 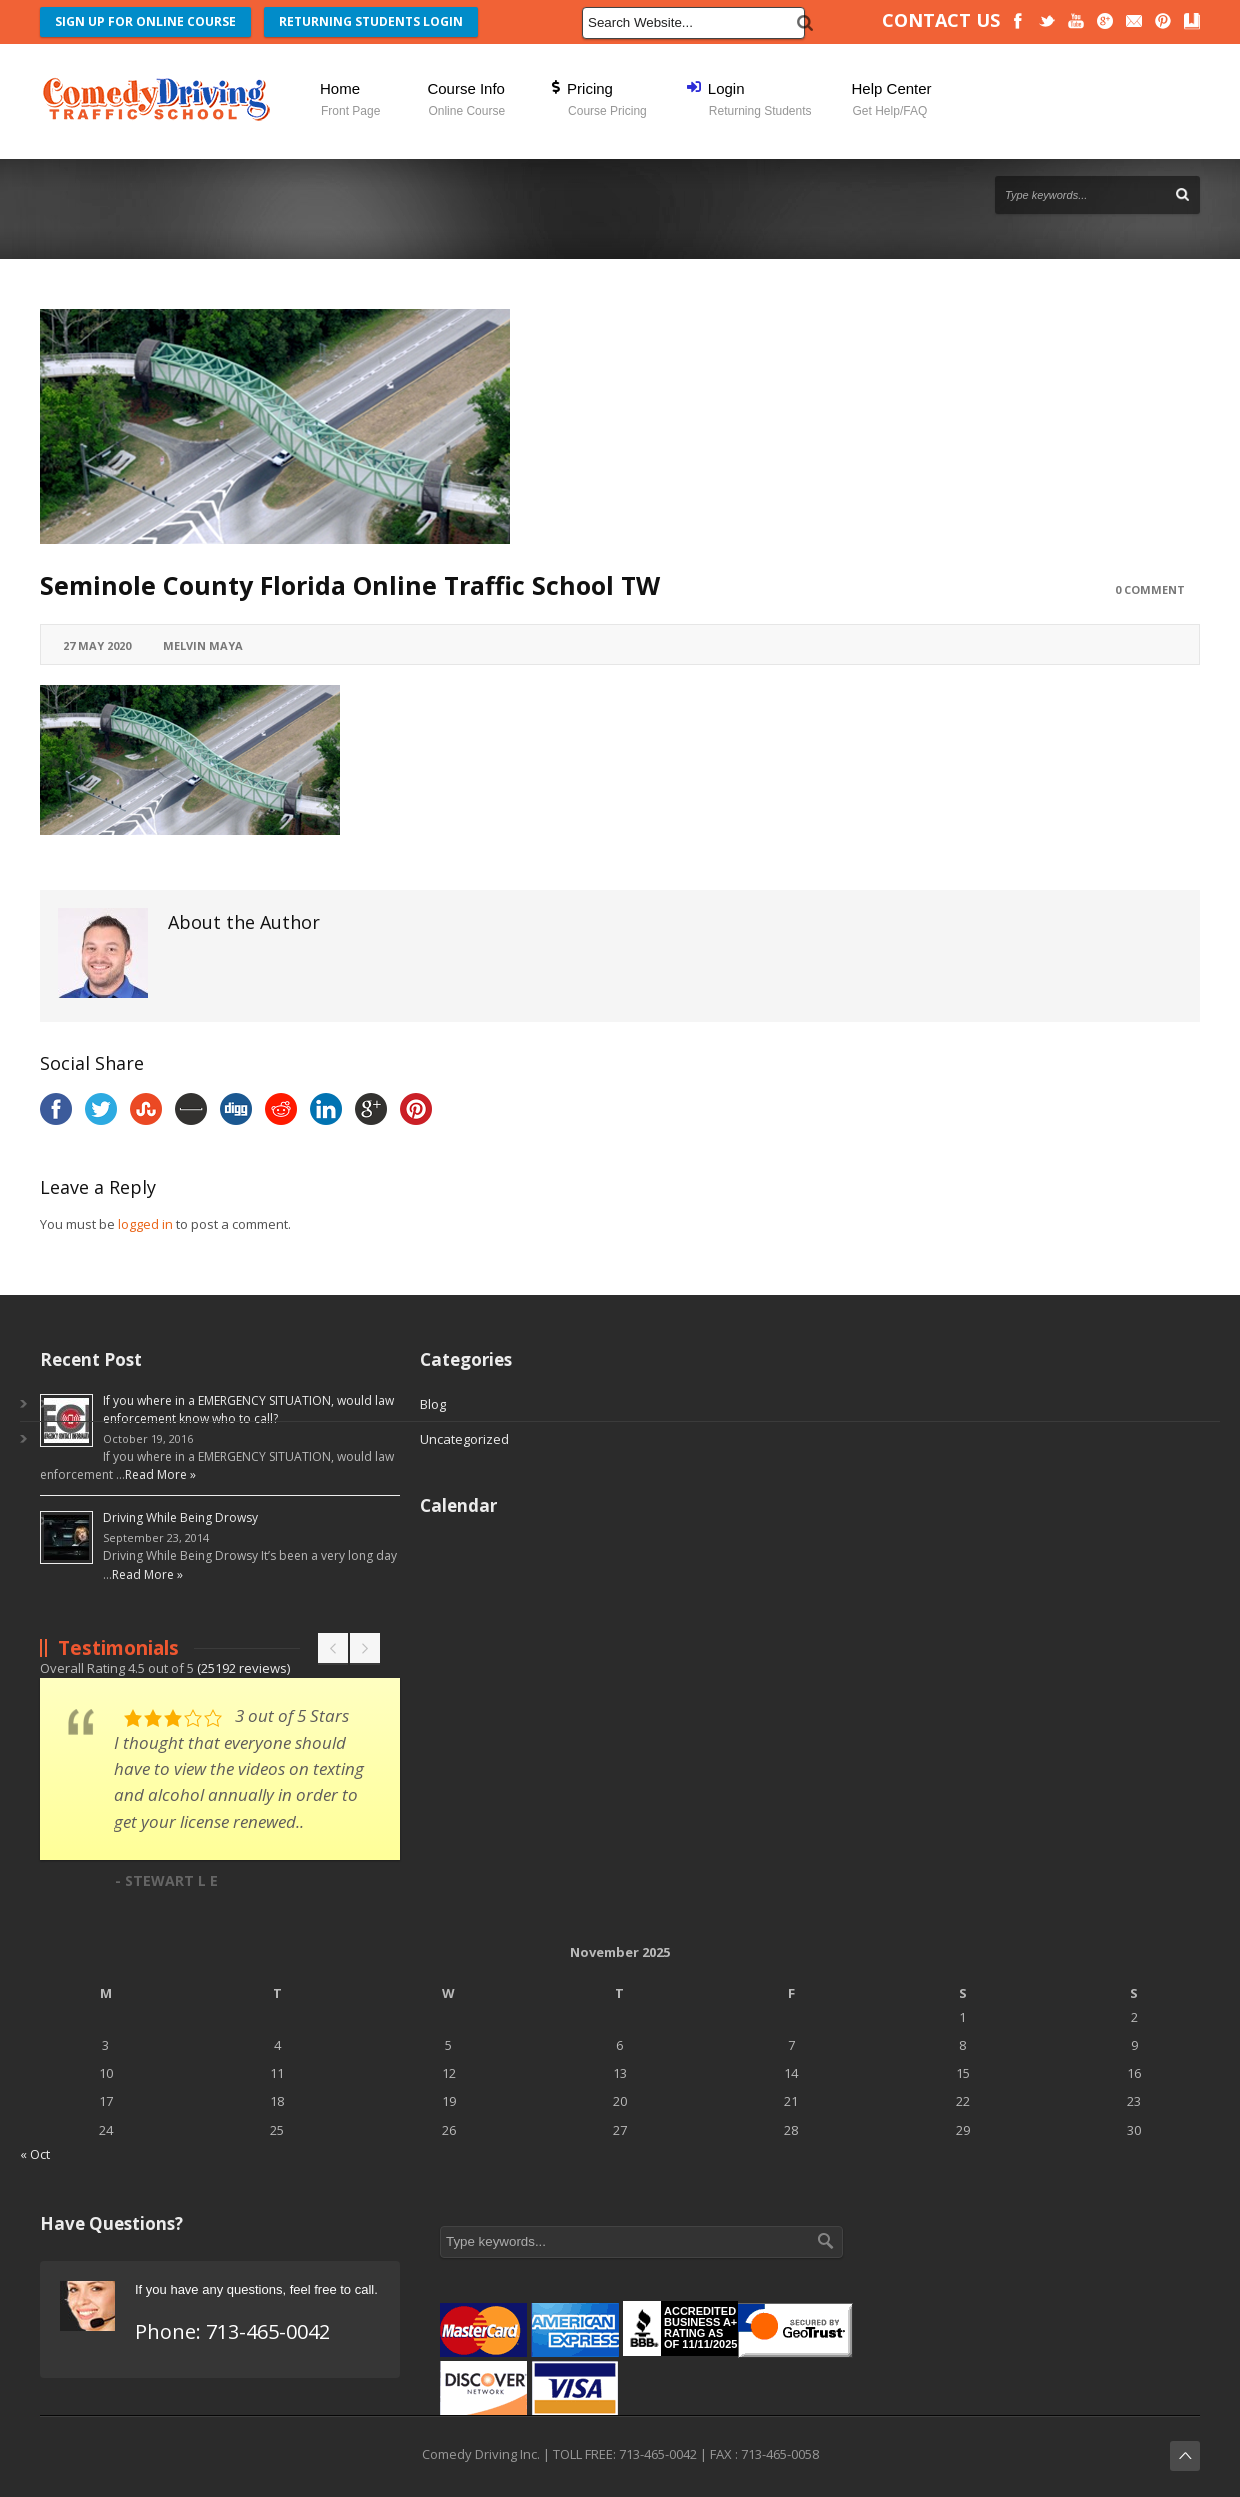 I want to click on Blog, so click(x=433, y=1404).